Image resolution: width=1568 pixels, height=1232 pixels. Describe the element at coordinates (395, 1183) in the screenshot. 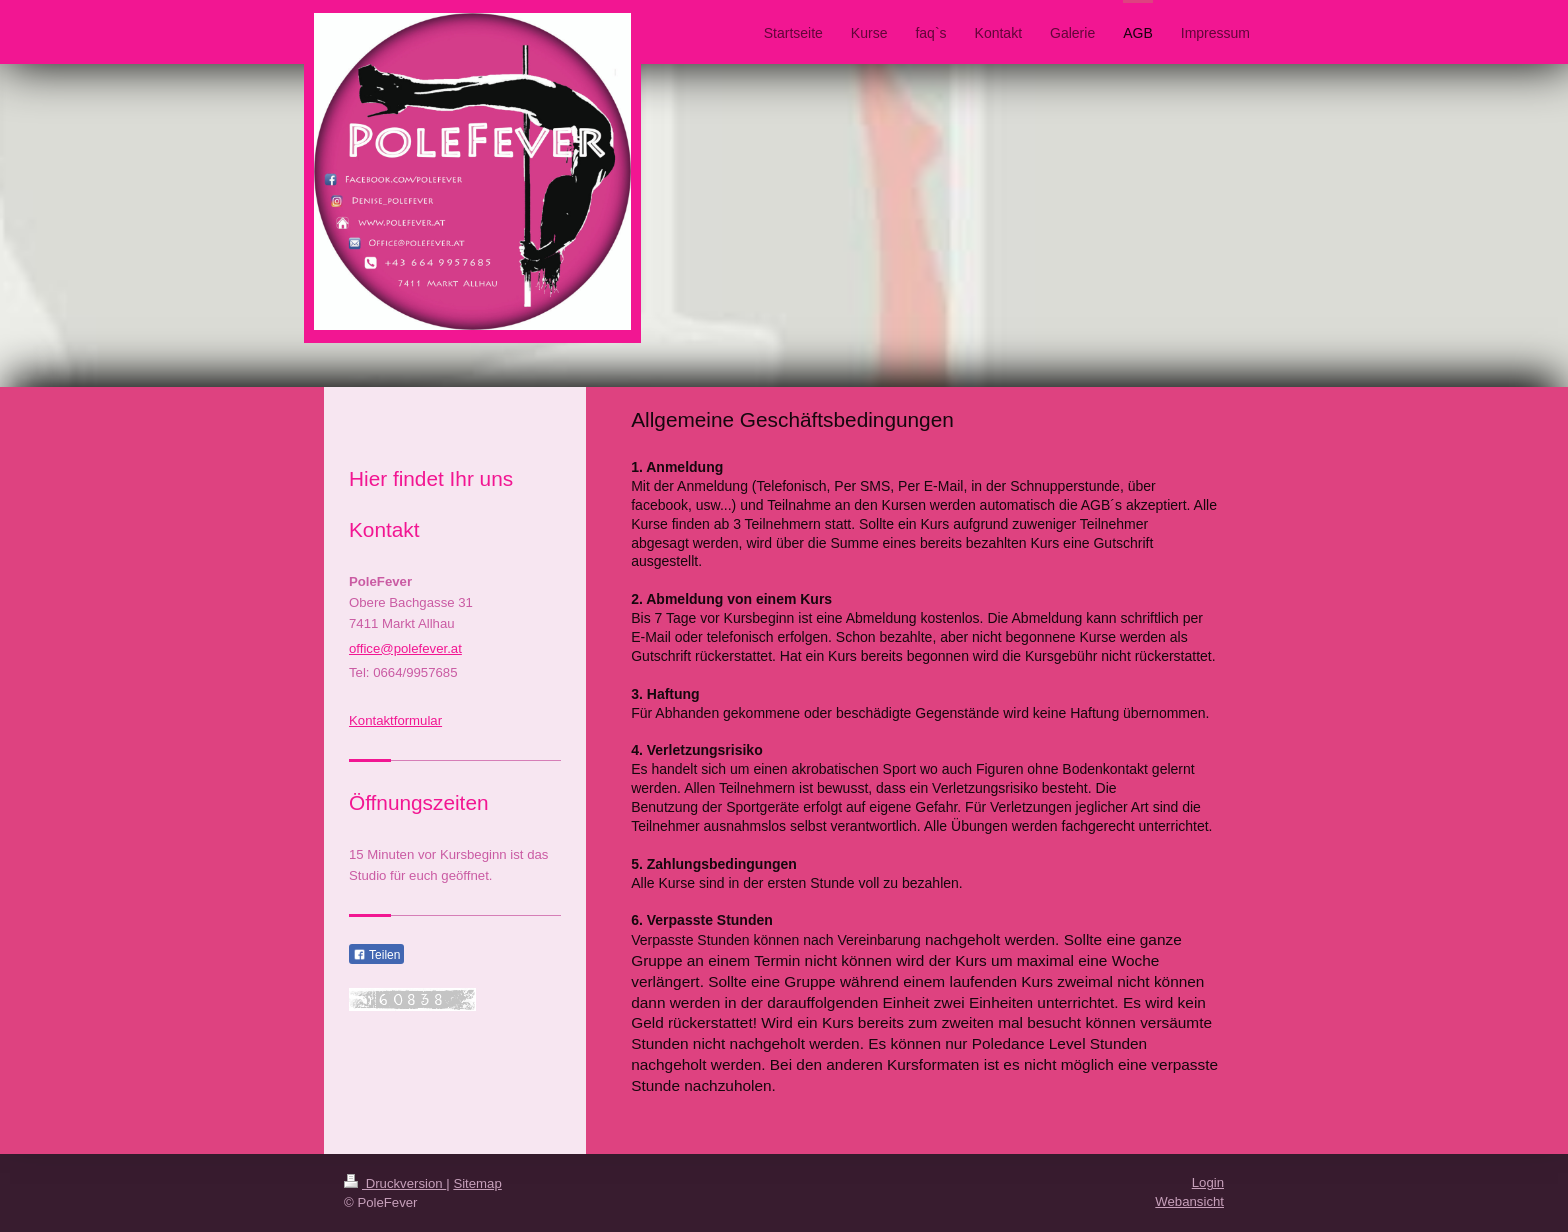

I see `Druckversion` at that location.